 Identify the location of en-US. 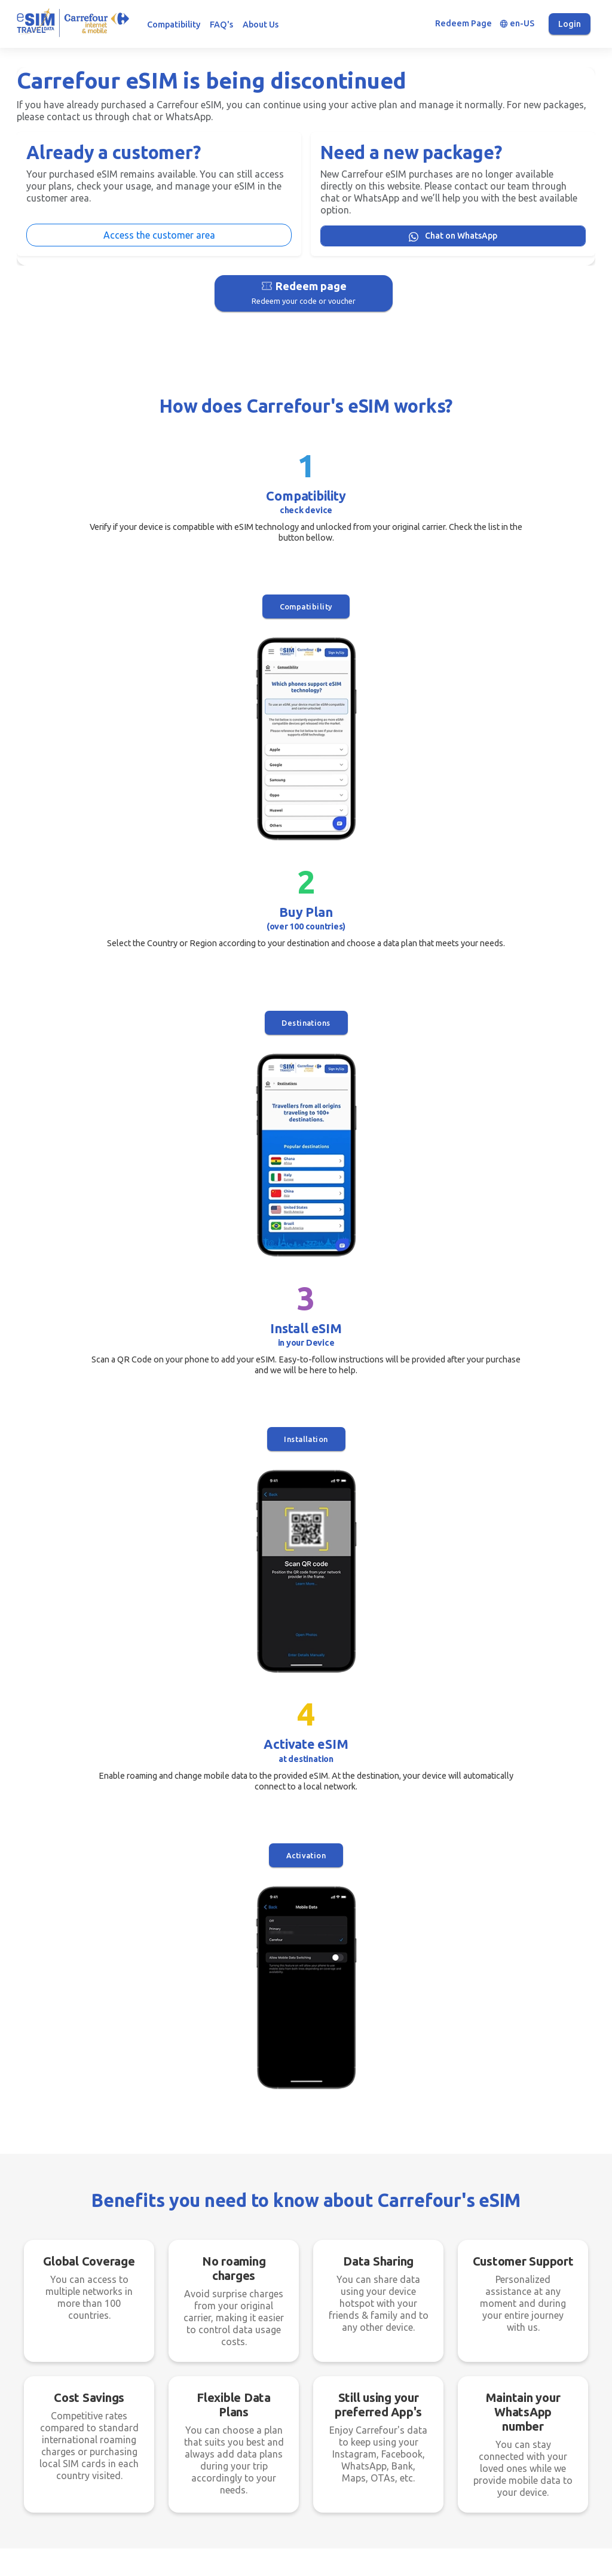
(517, 24).